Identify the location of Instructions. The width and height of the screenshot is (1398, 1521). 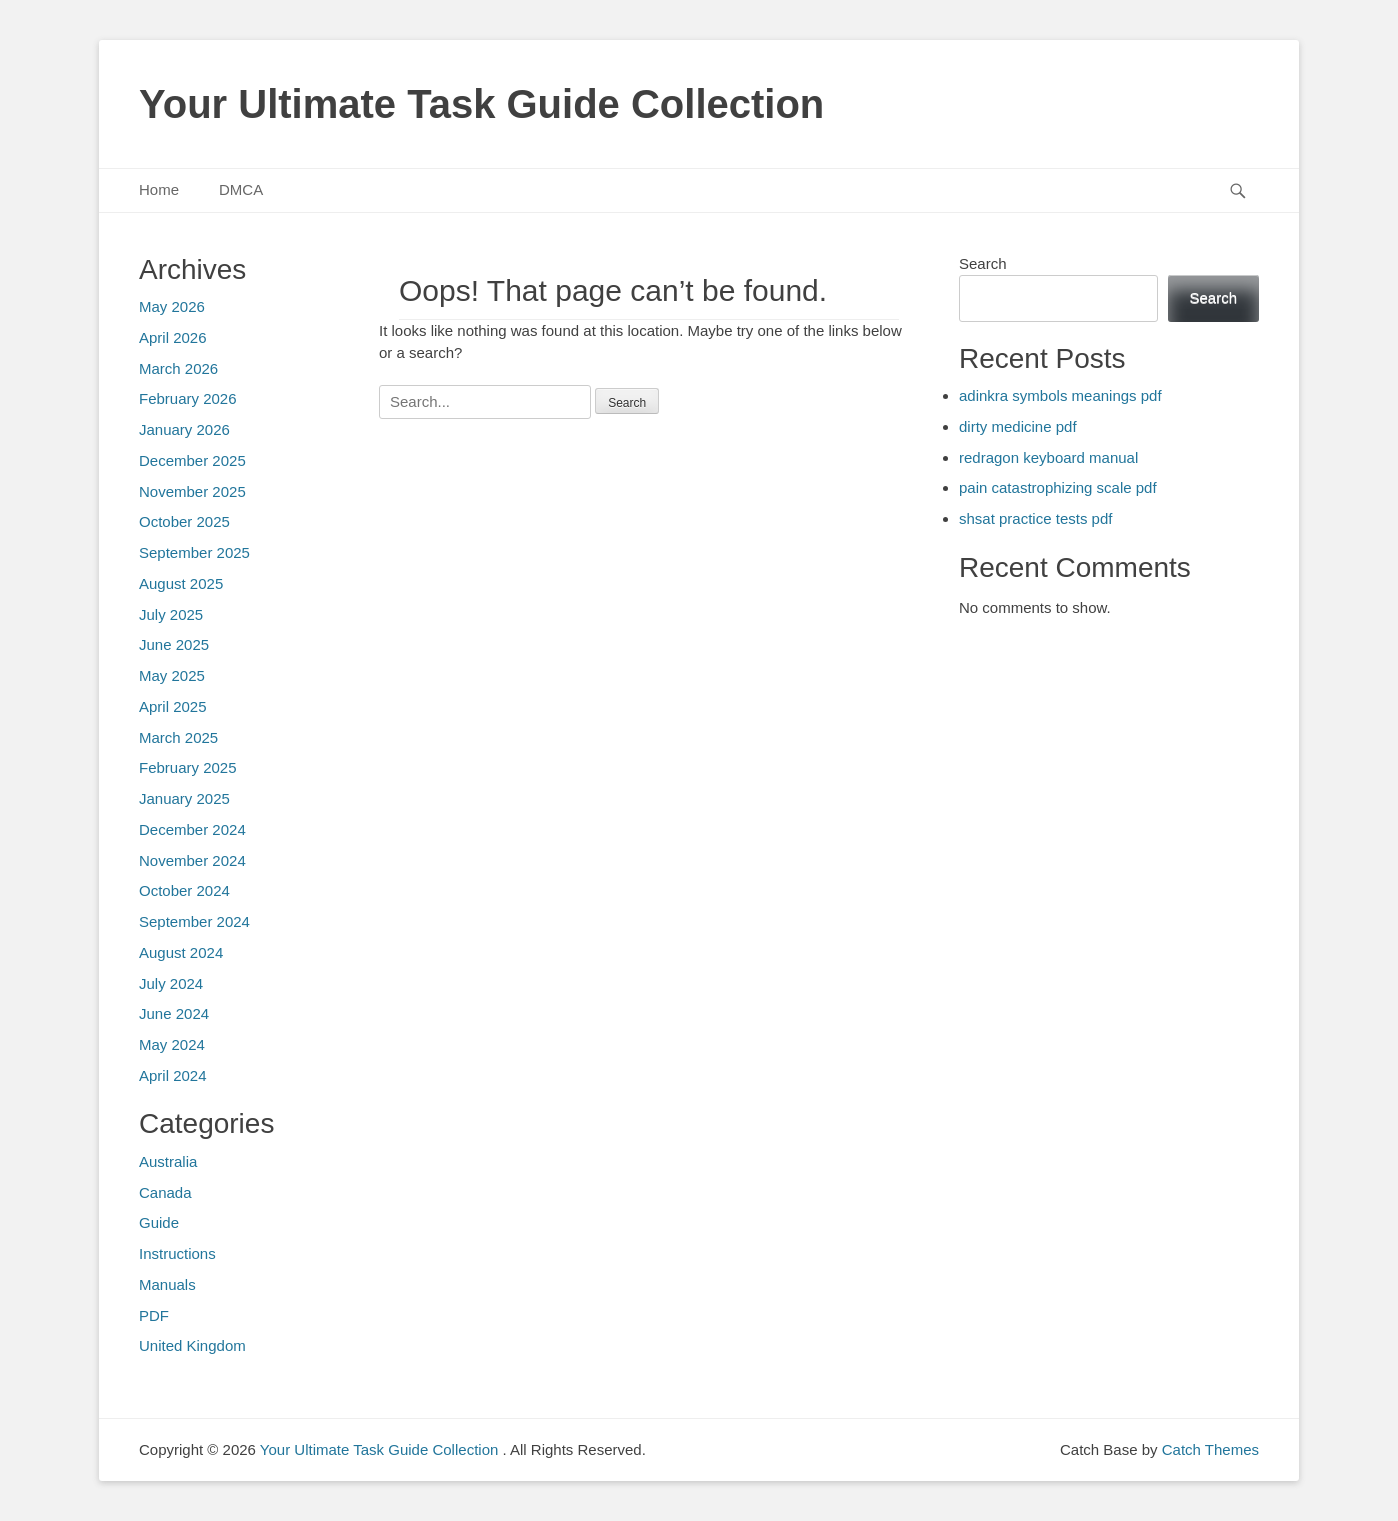
(177, 1253).